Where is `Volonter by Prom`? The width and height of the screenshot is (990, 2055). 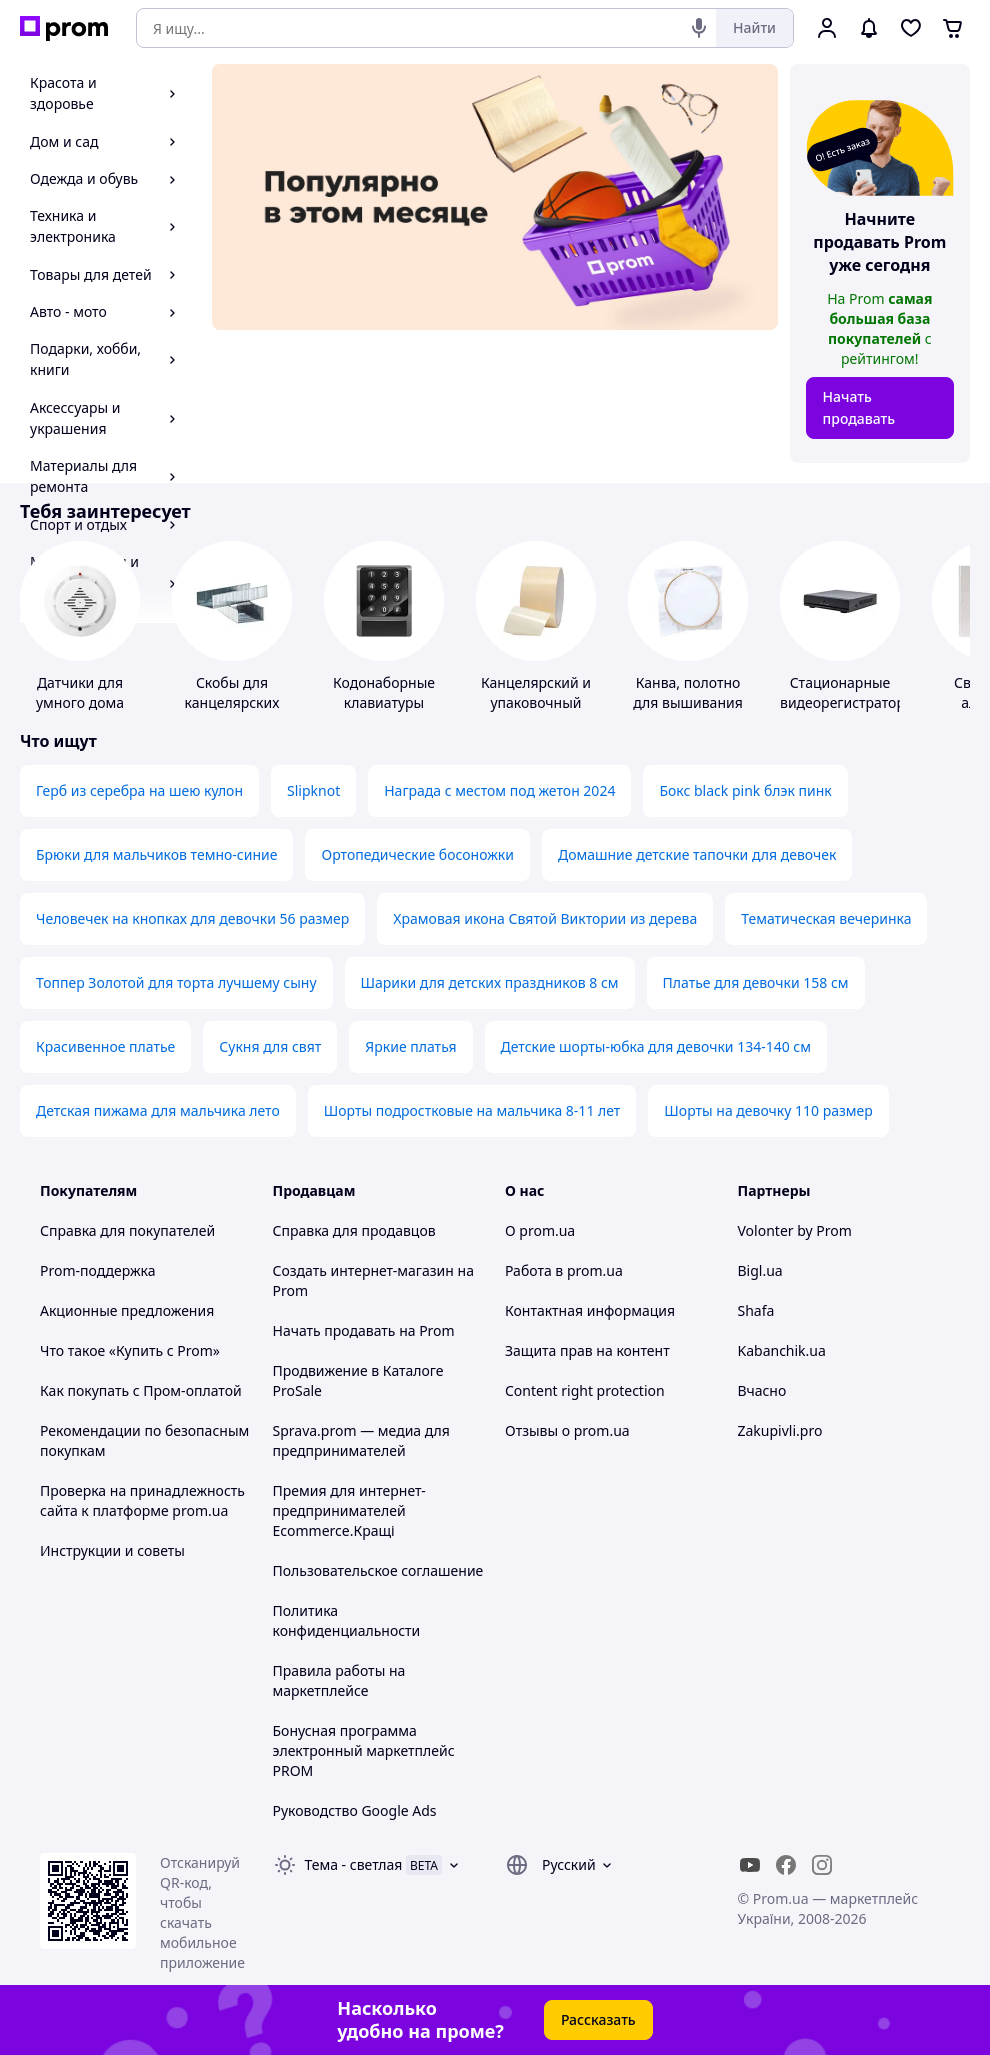 Volonter by Prom is located at coordinates (795, 1230).